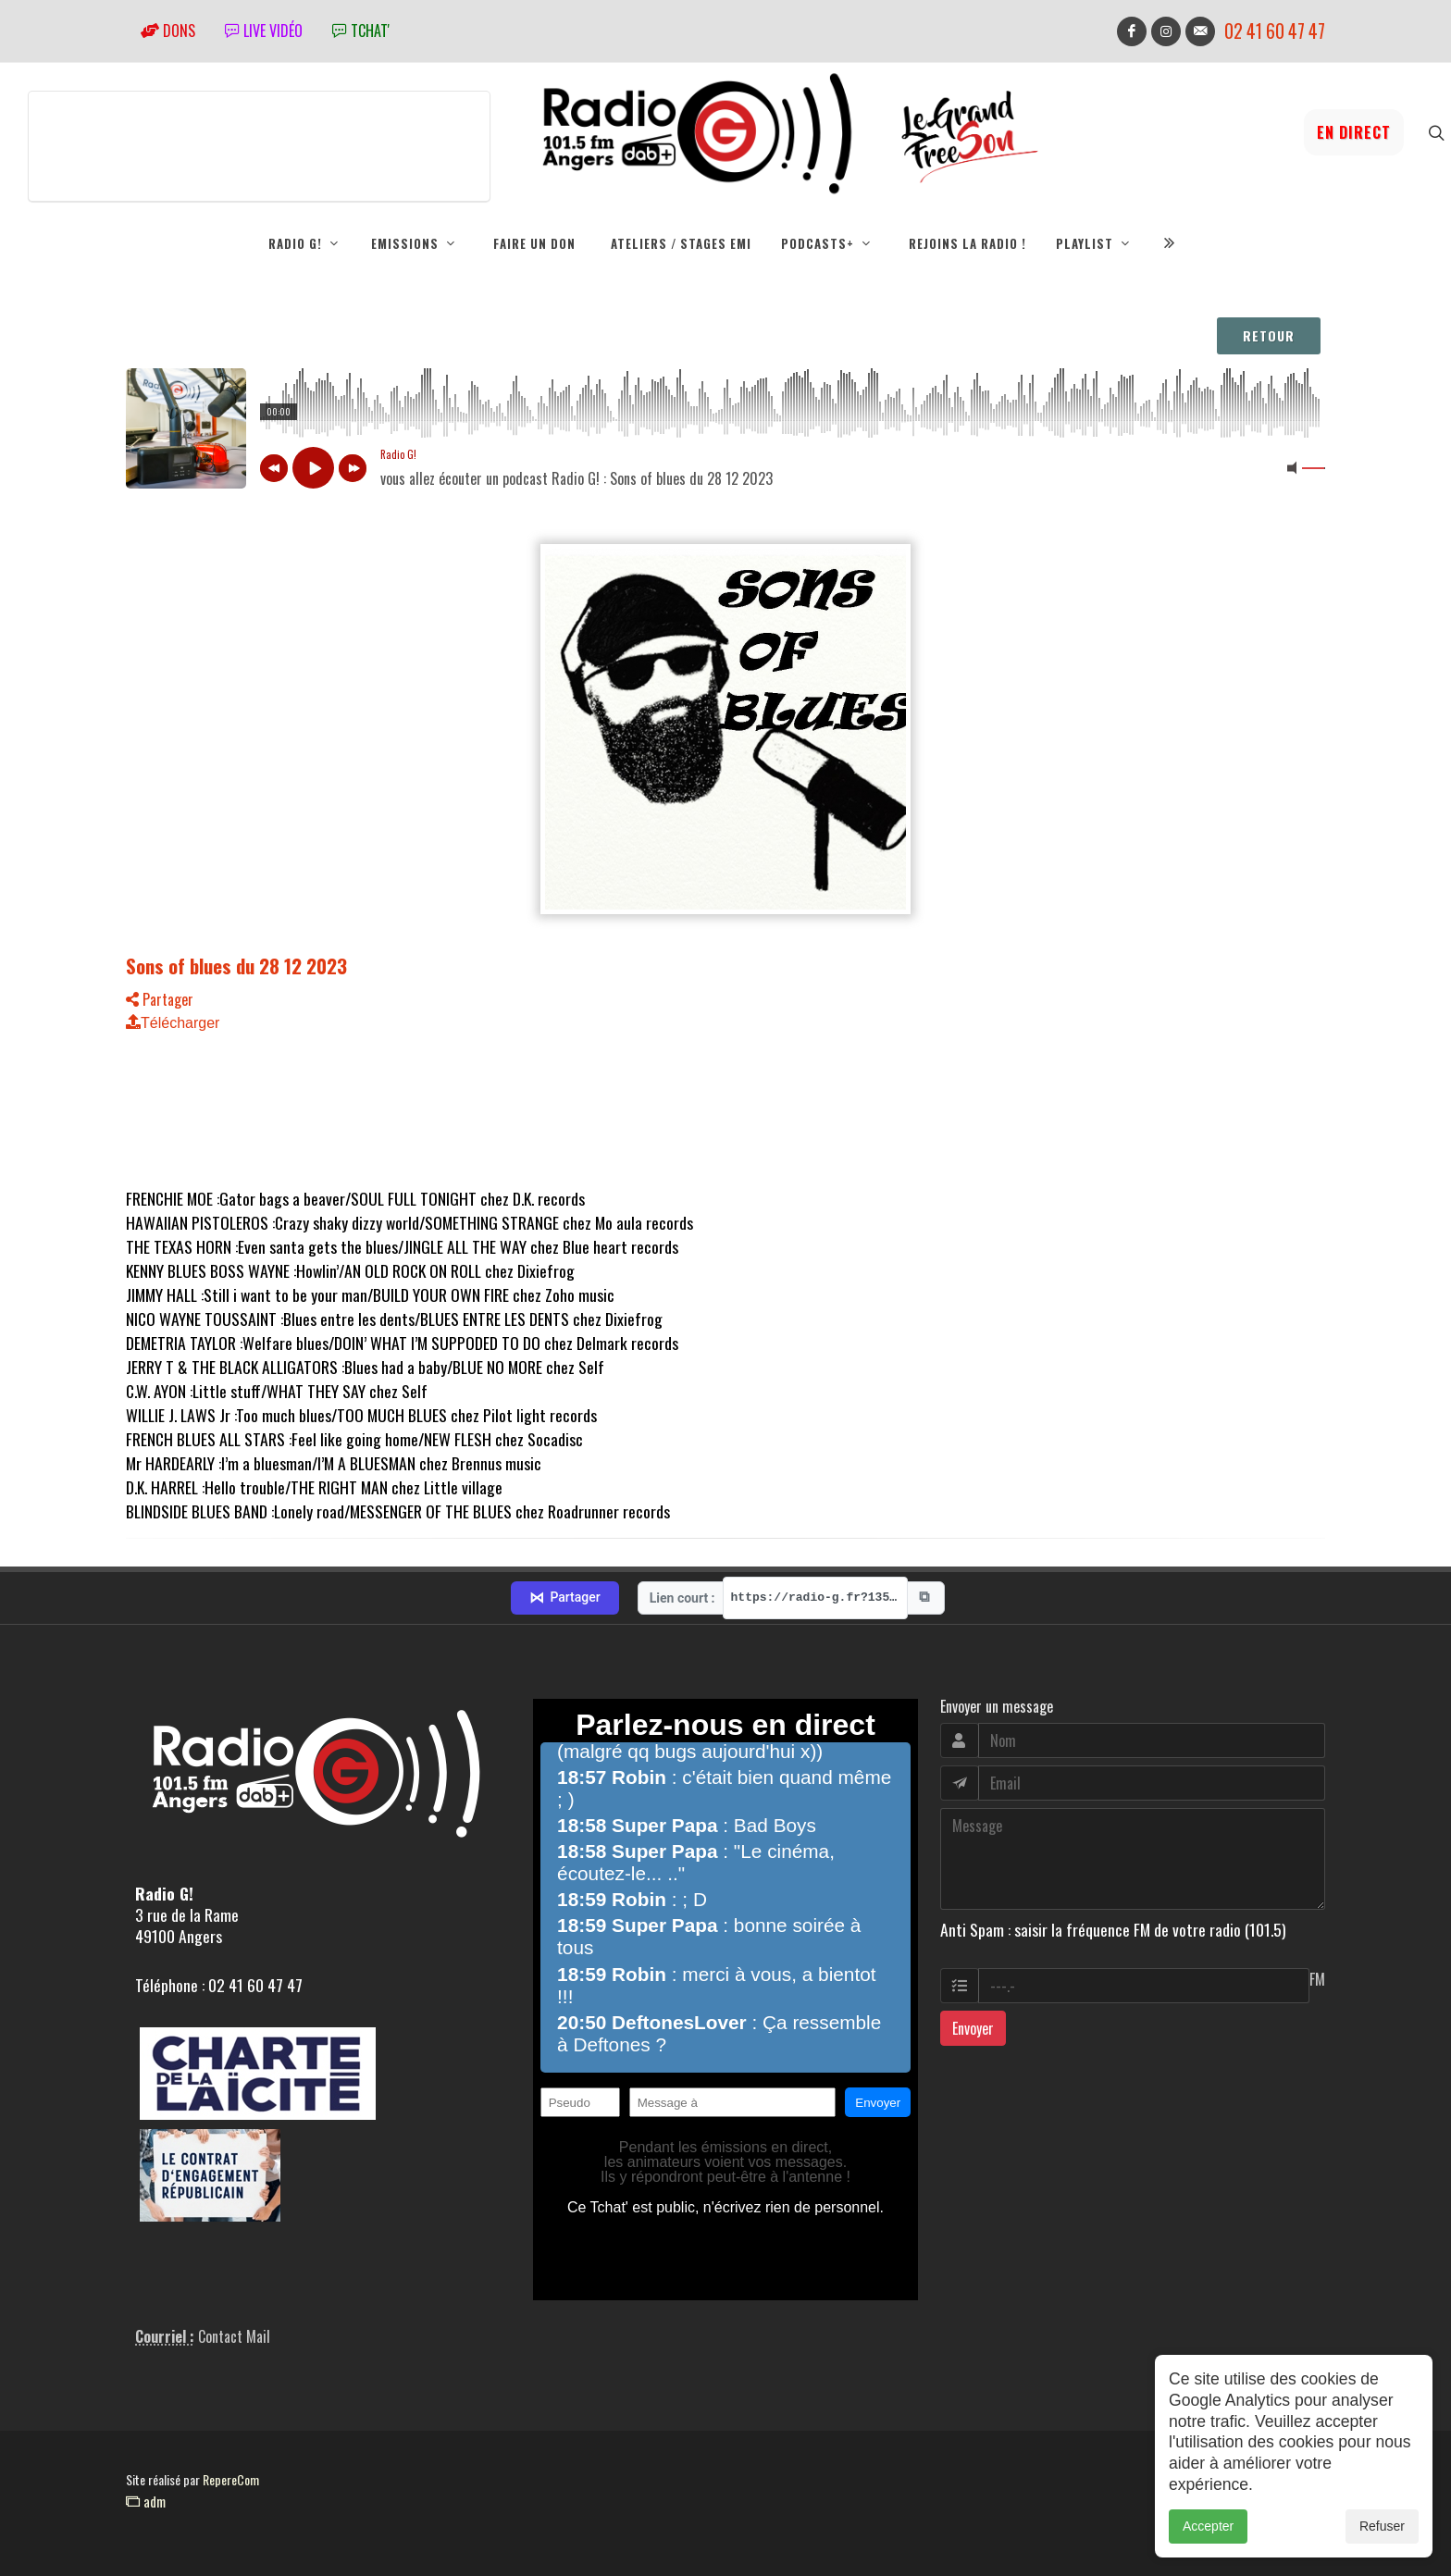  Describe the element at coordinates (534, 243) in the screenshot. I see `Faire un don` at that location.